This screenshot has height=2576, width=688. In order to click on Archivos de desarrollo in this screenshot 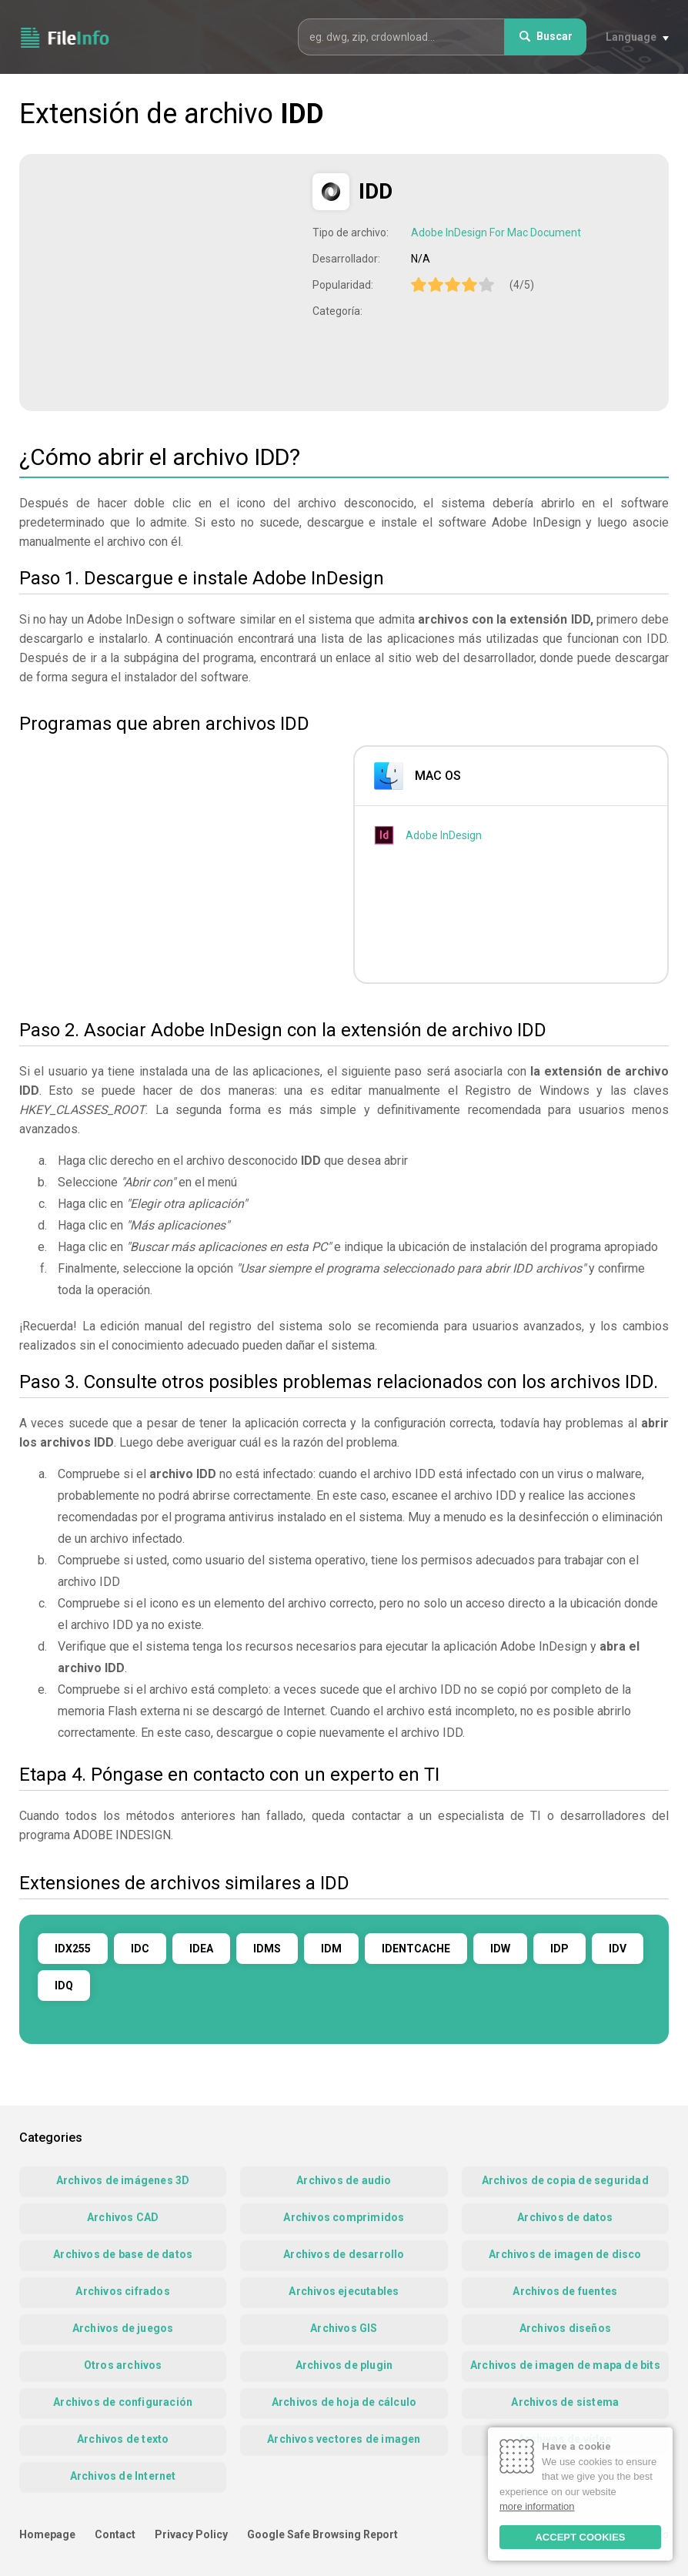, I will do `click(343, 2254)`.